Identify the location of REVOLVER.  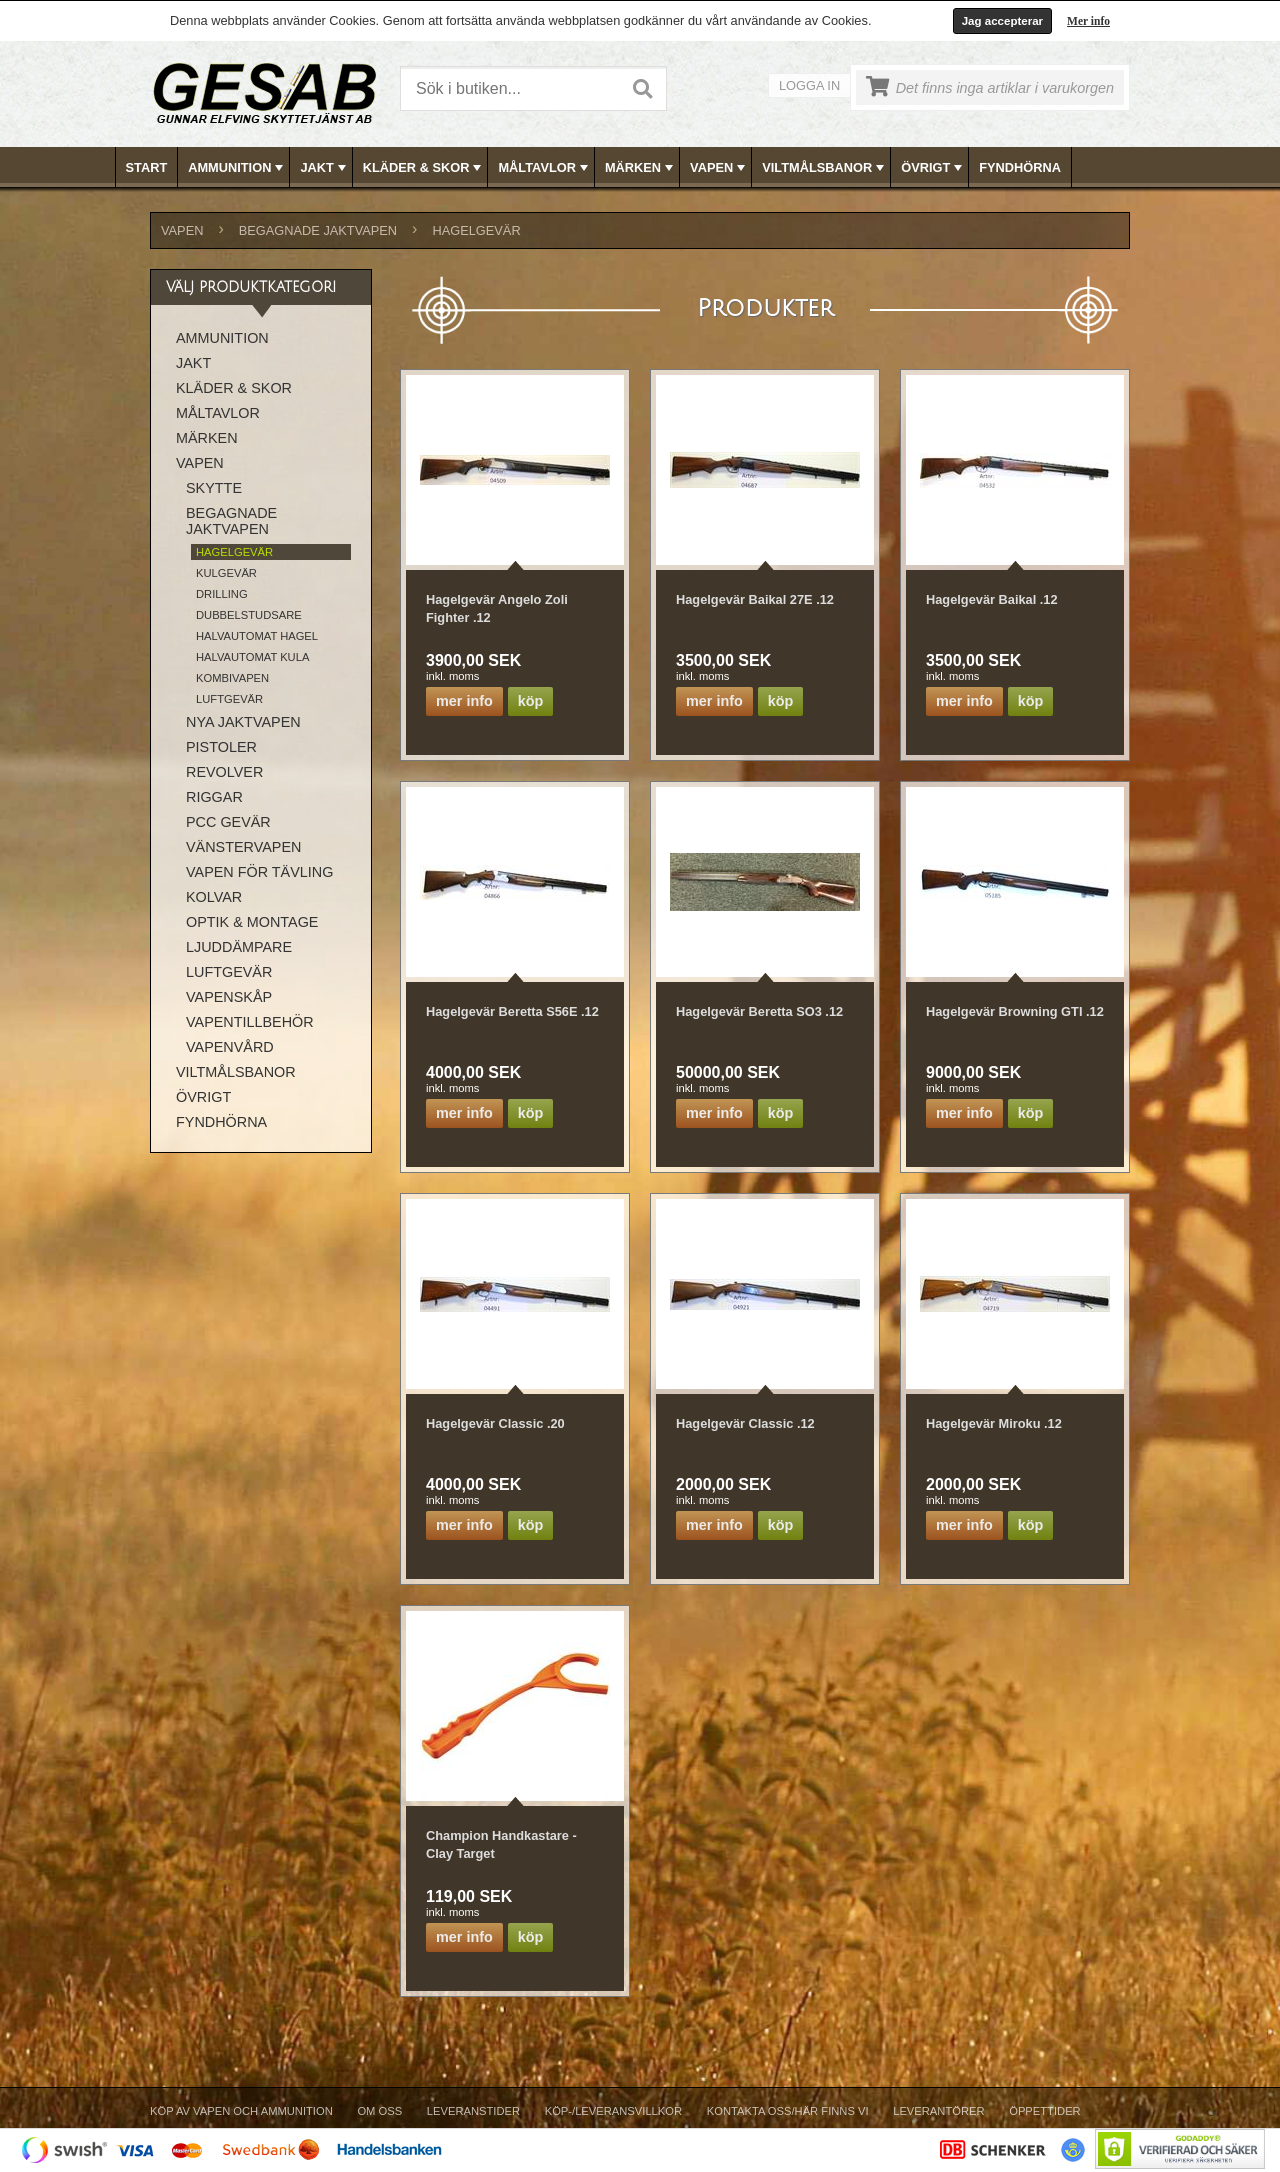
(224, 772).